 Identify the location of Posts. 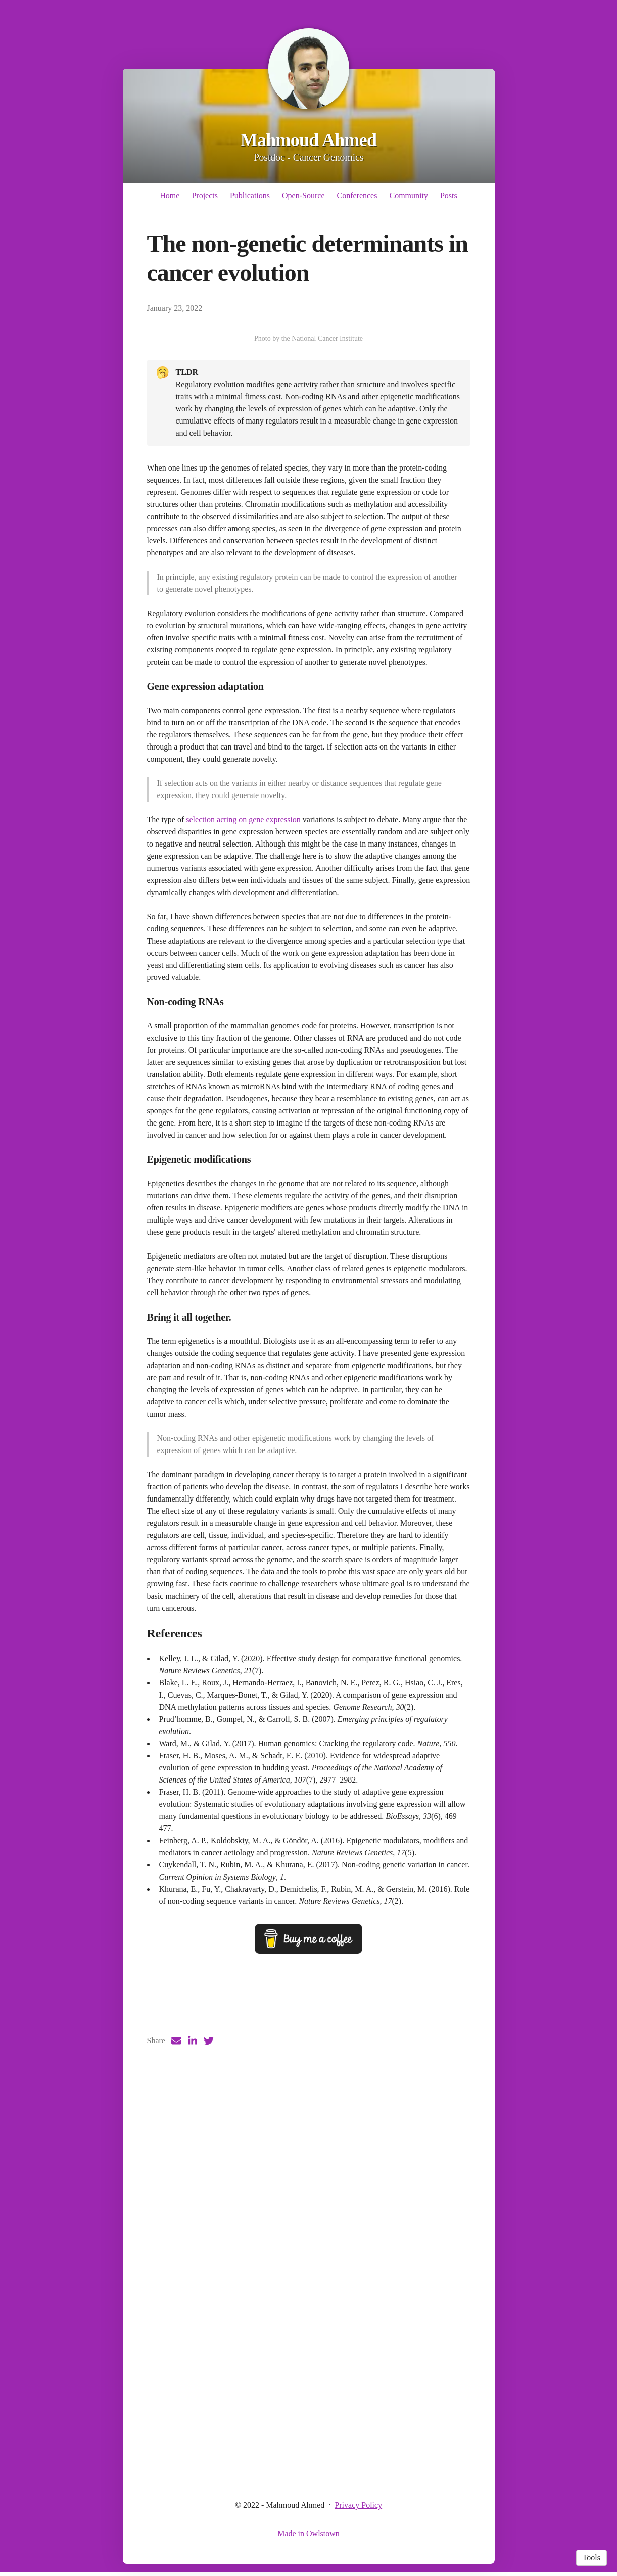
(448, 195).